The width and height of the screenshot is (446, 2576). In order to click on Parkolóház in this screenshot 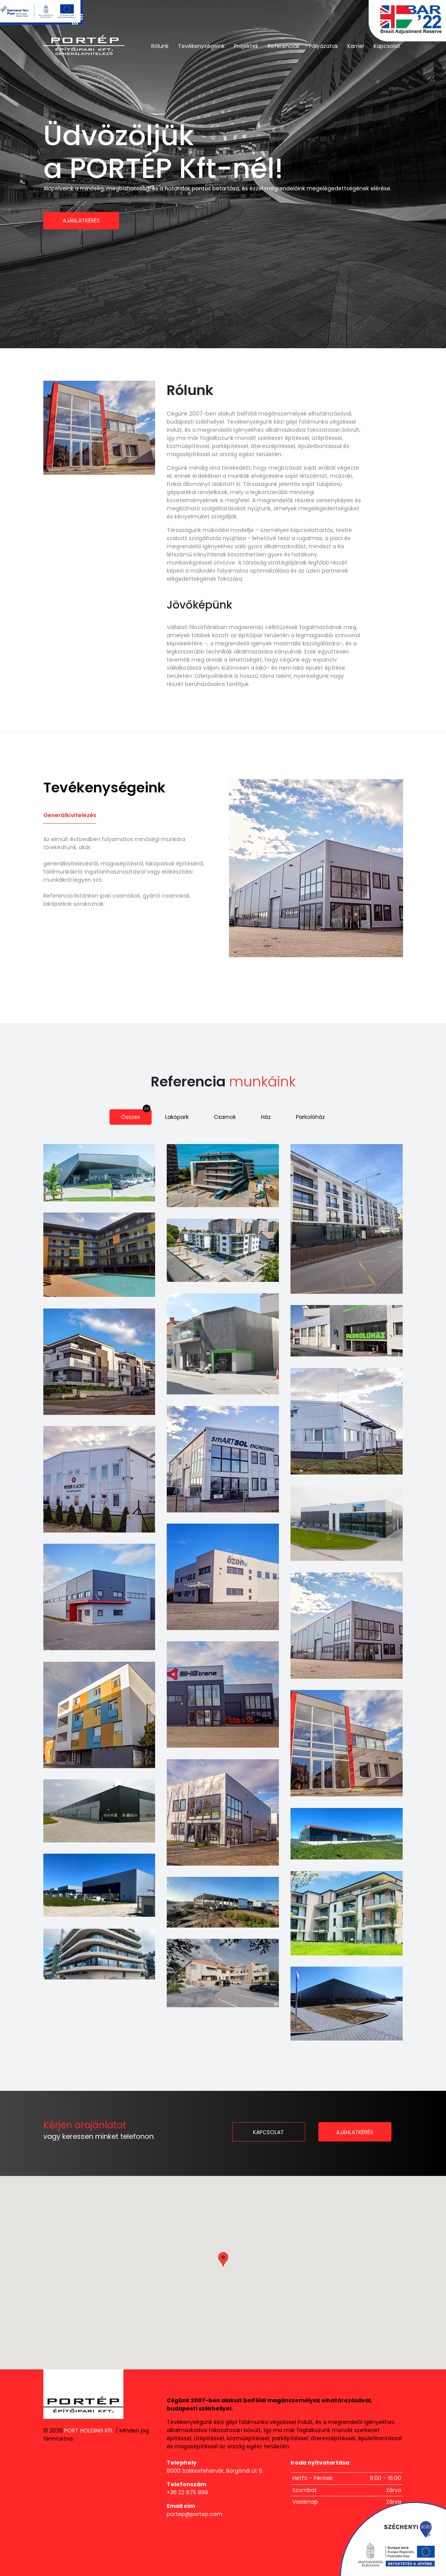, I will do `click(315, 1115)`.